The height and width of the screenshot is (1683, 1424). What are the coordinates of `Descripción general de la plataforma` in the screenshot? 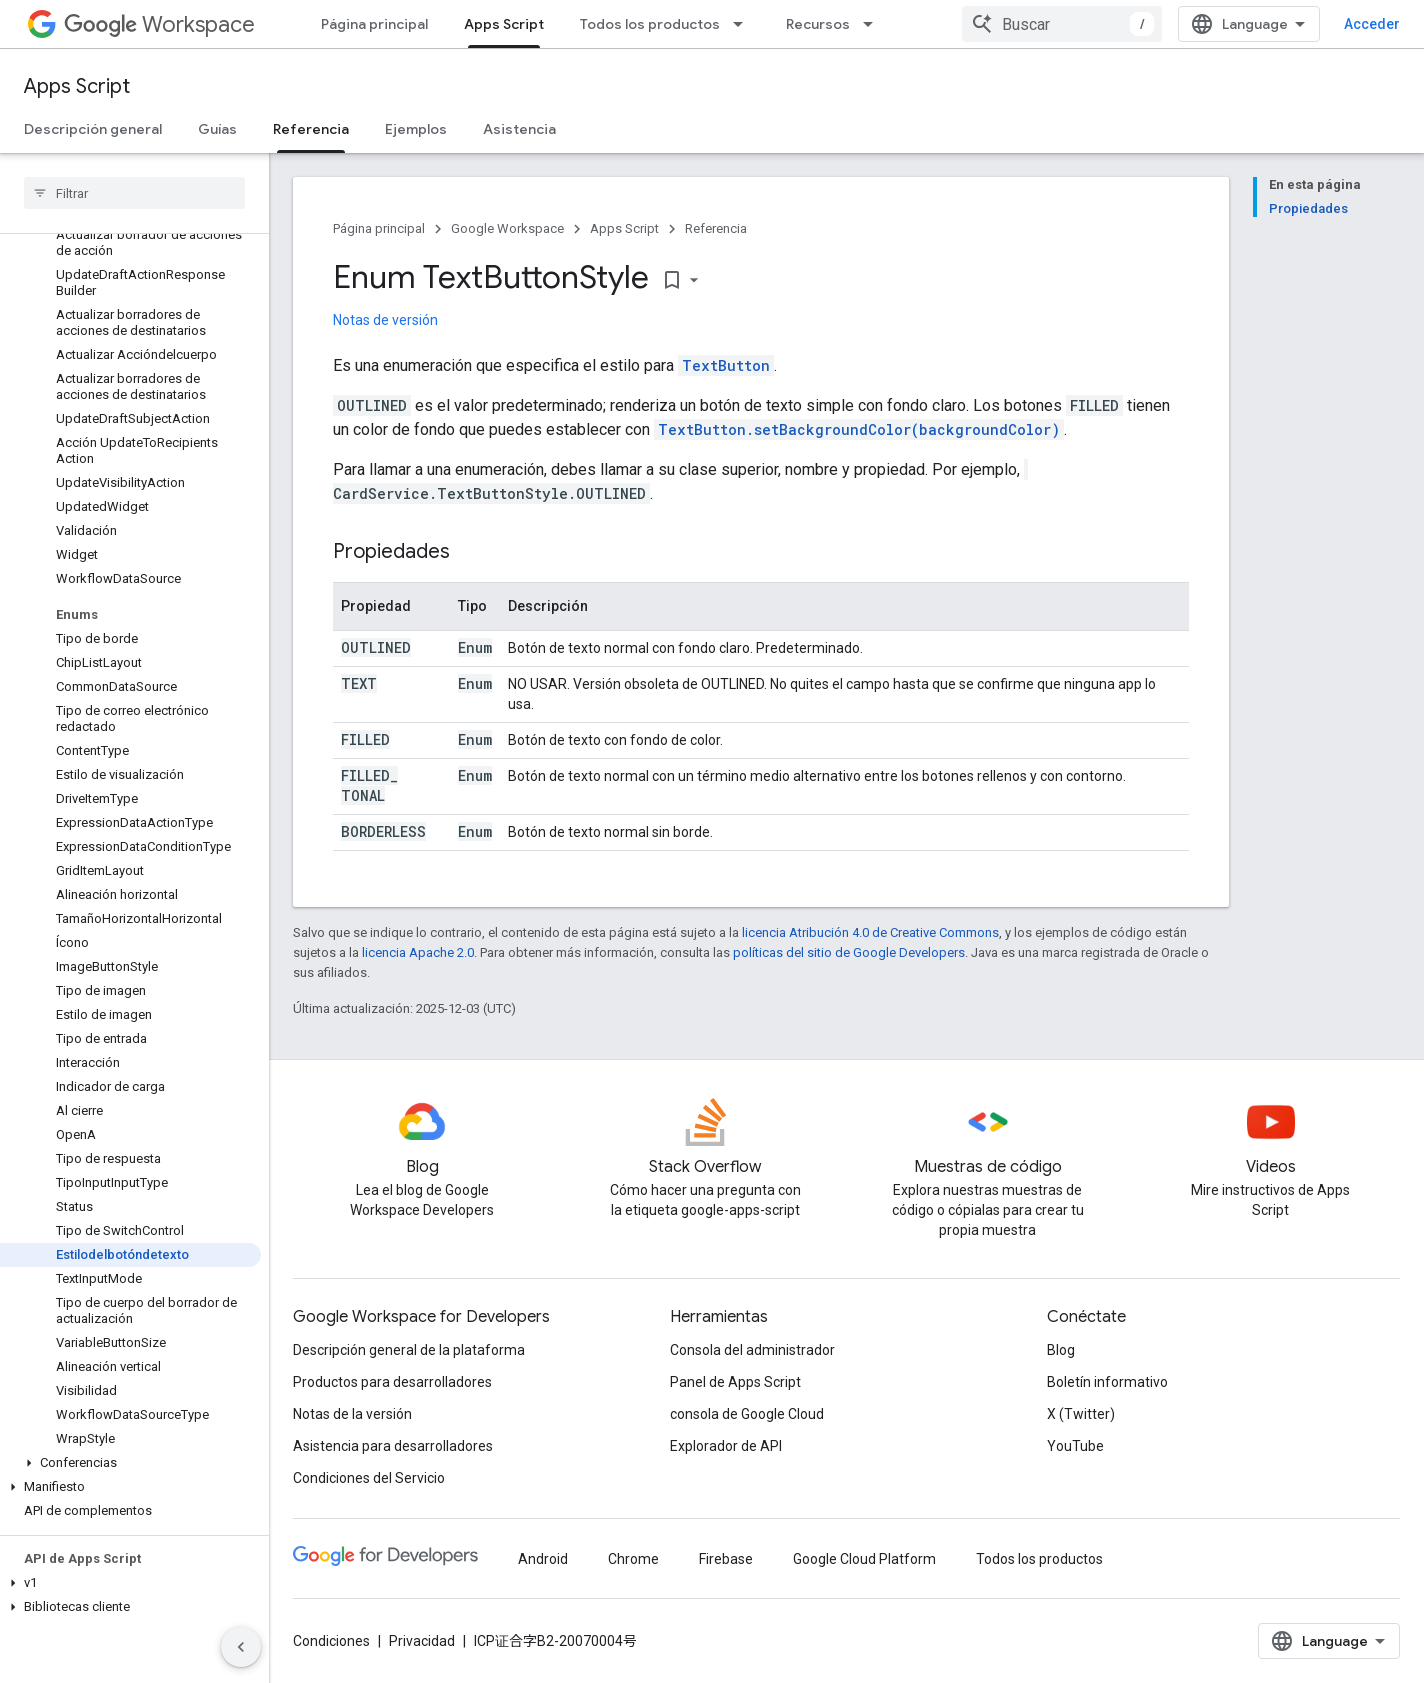 It's located at (409, 1350).